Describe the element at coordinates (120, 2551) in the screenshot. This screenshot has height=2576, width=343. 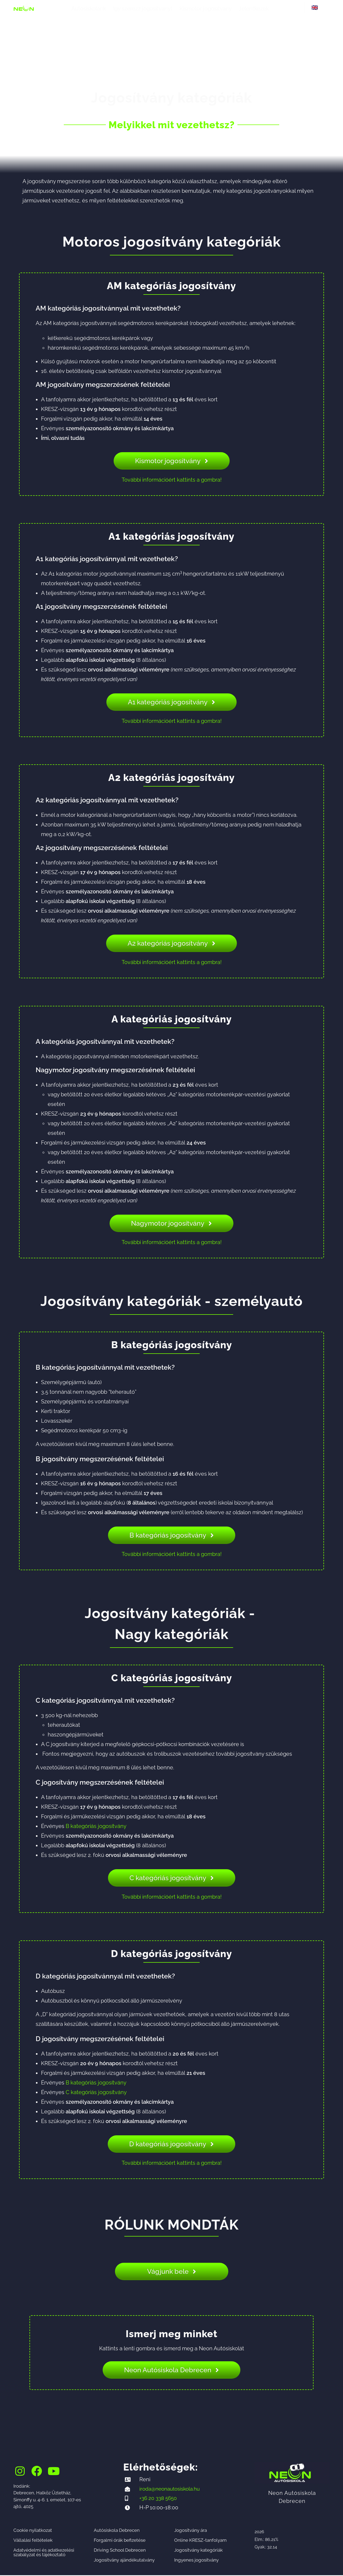
I see `Driving School Debrecen` at that location.